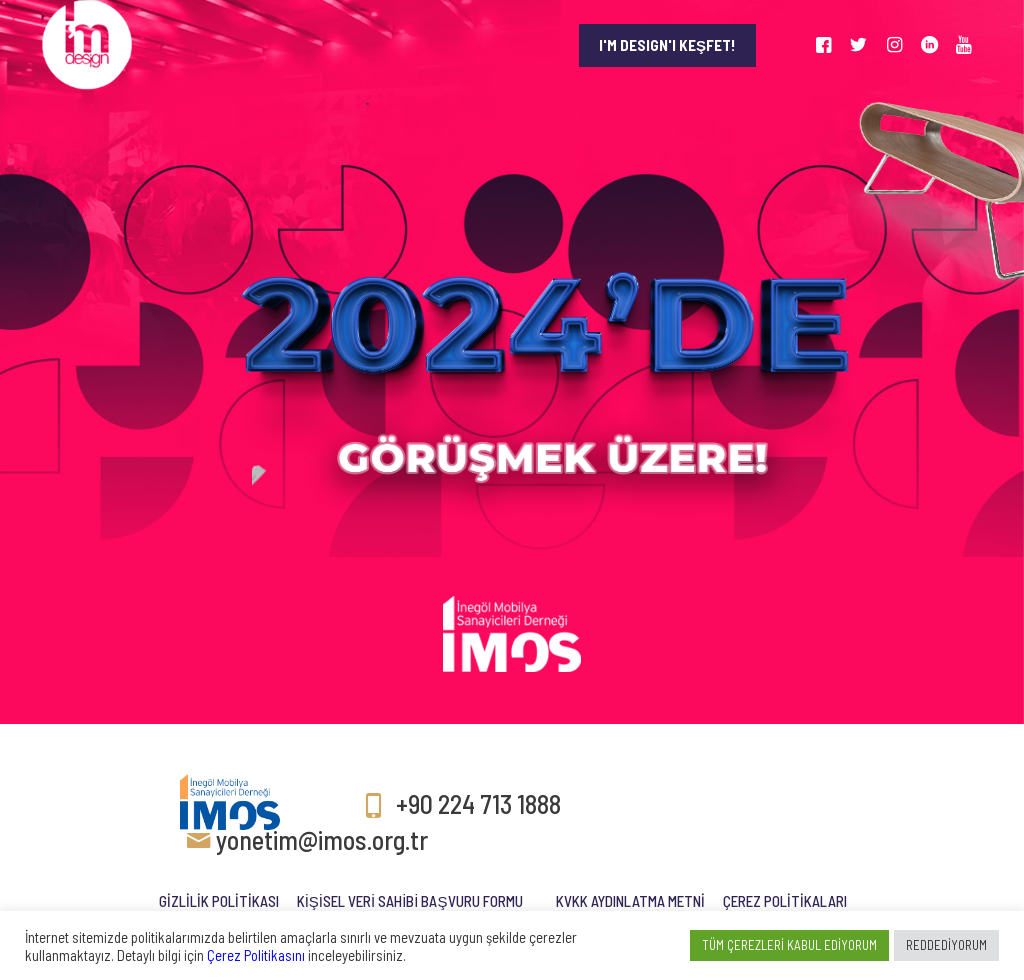 Image resolution: width=1024 pixels, height=980 pixels. Describe the element at coordinates (410, 901) in the screenshot. I see `KİŞİSEL VERİ SAHİBİ BAŞVURU FORMU` at that location.